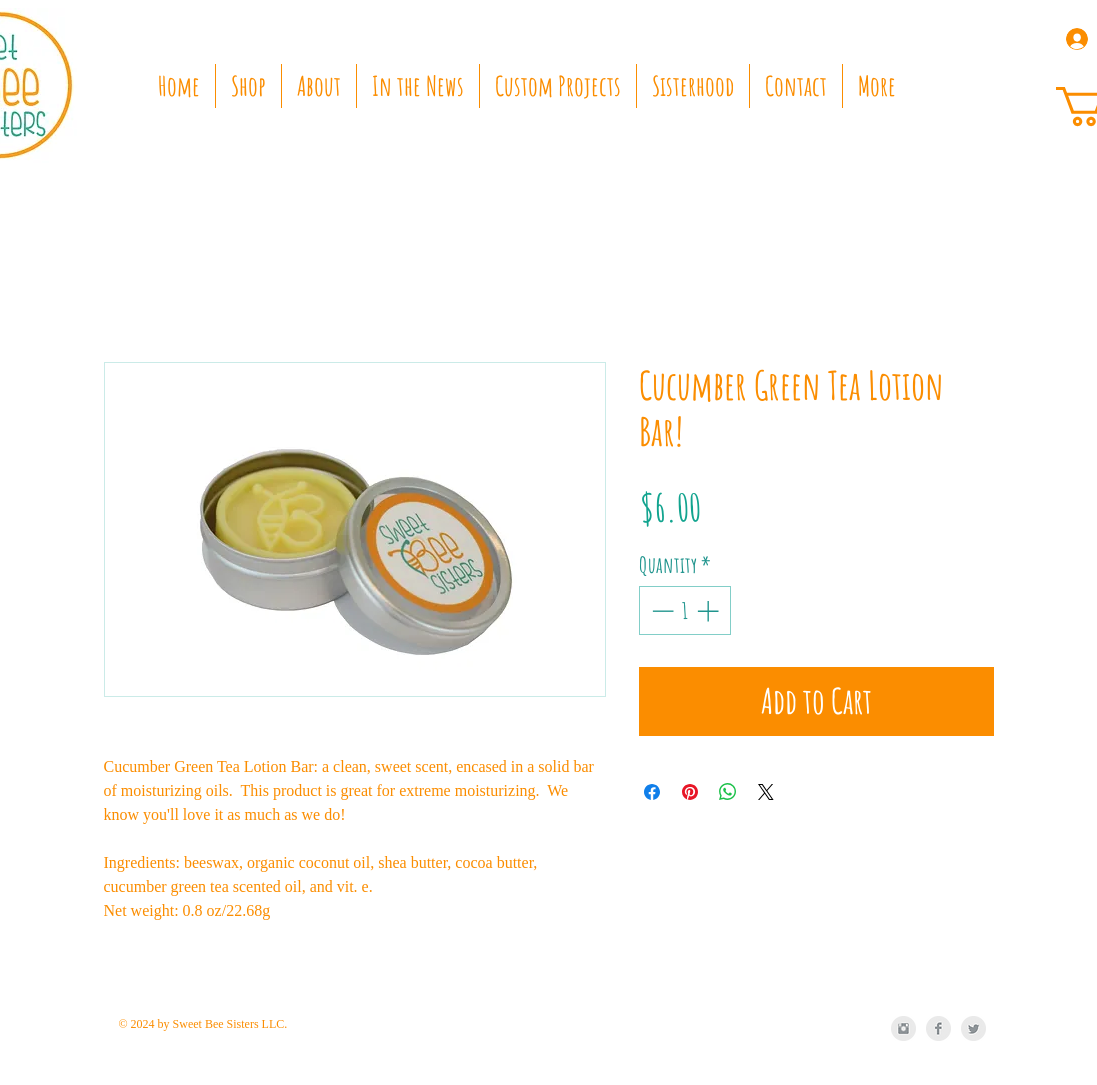 The height and width of the screenshot is (1085, 1097). I want to click on [Facebook Clean Grey], so click(938, 1028).